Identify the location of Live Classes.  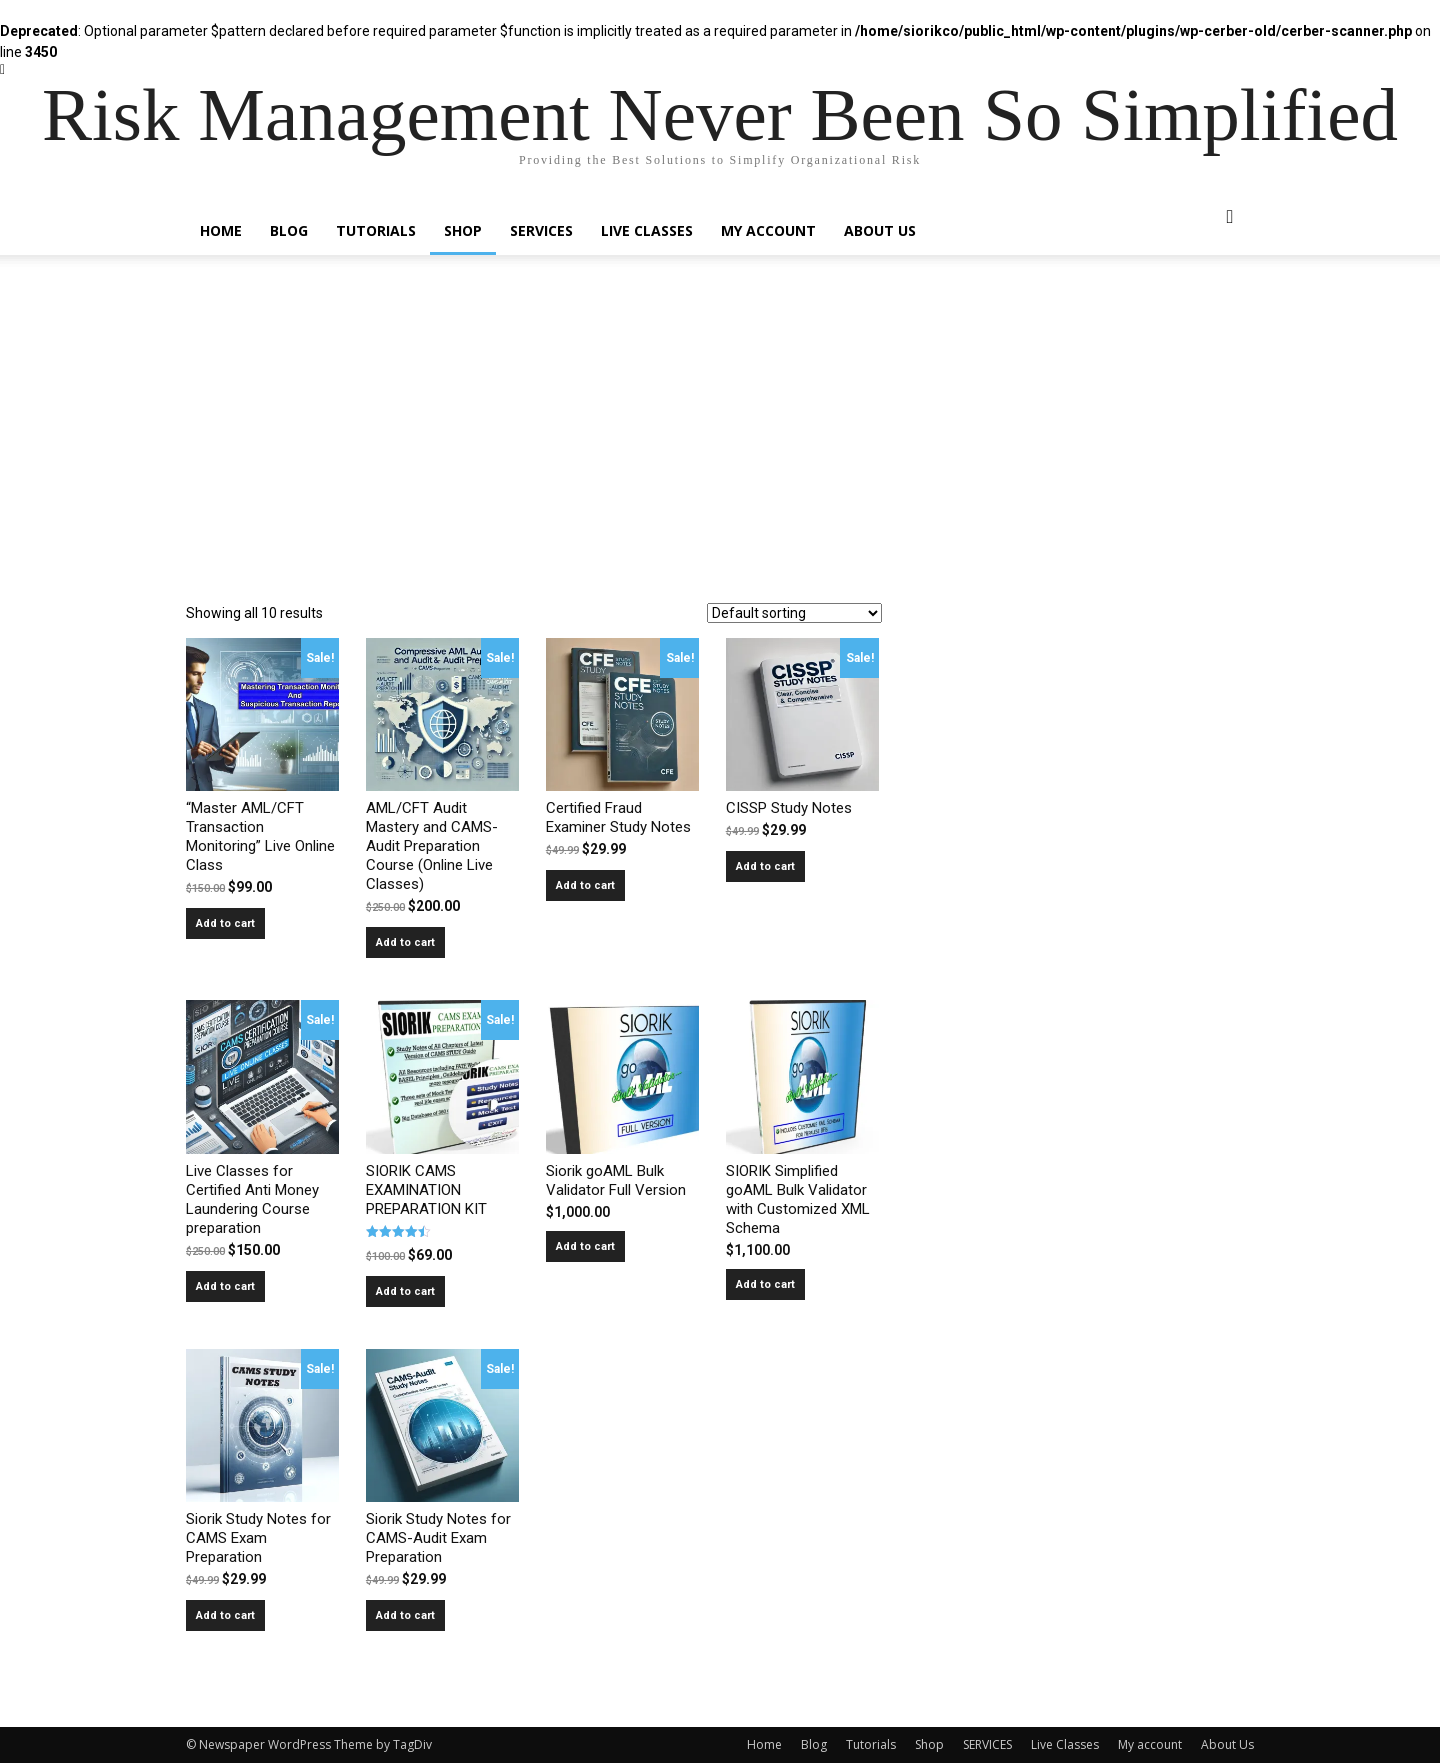
(647, 230).